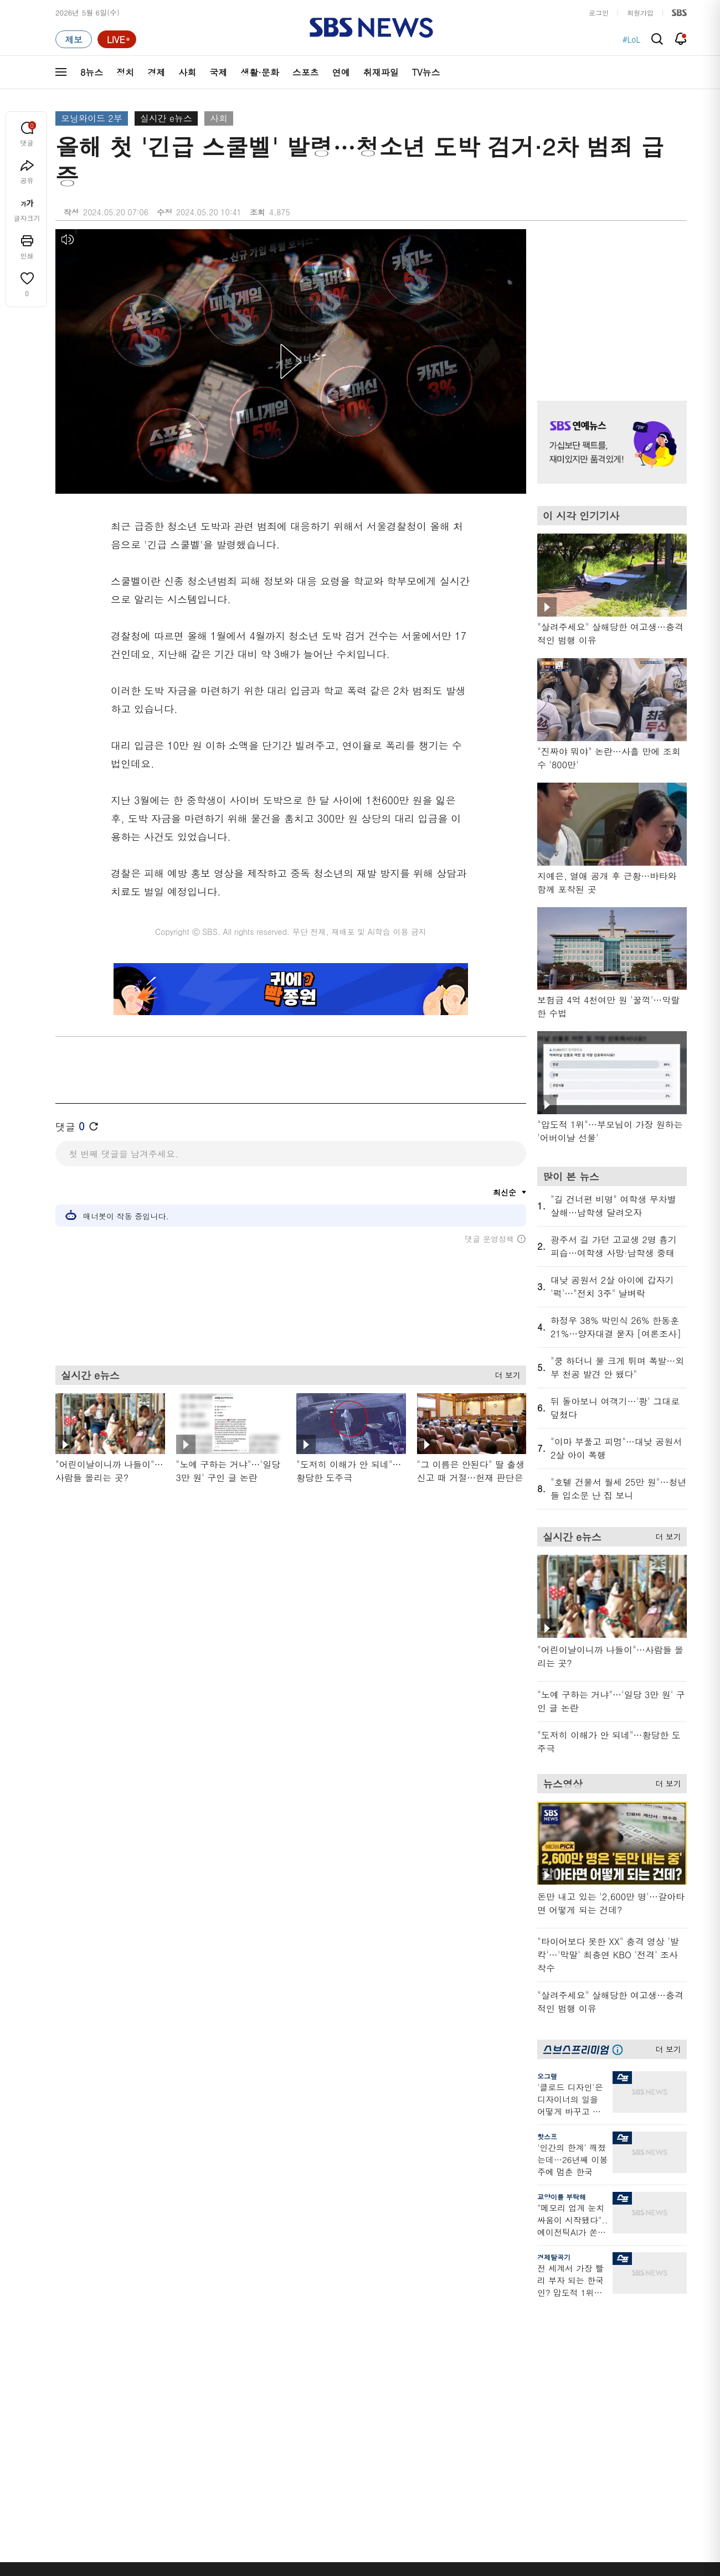 This screenshot has height=2576, width=720. Describe the element at coordinates (344, 2383) in the screenshot. I see `D리포트` at that location.